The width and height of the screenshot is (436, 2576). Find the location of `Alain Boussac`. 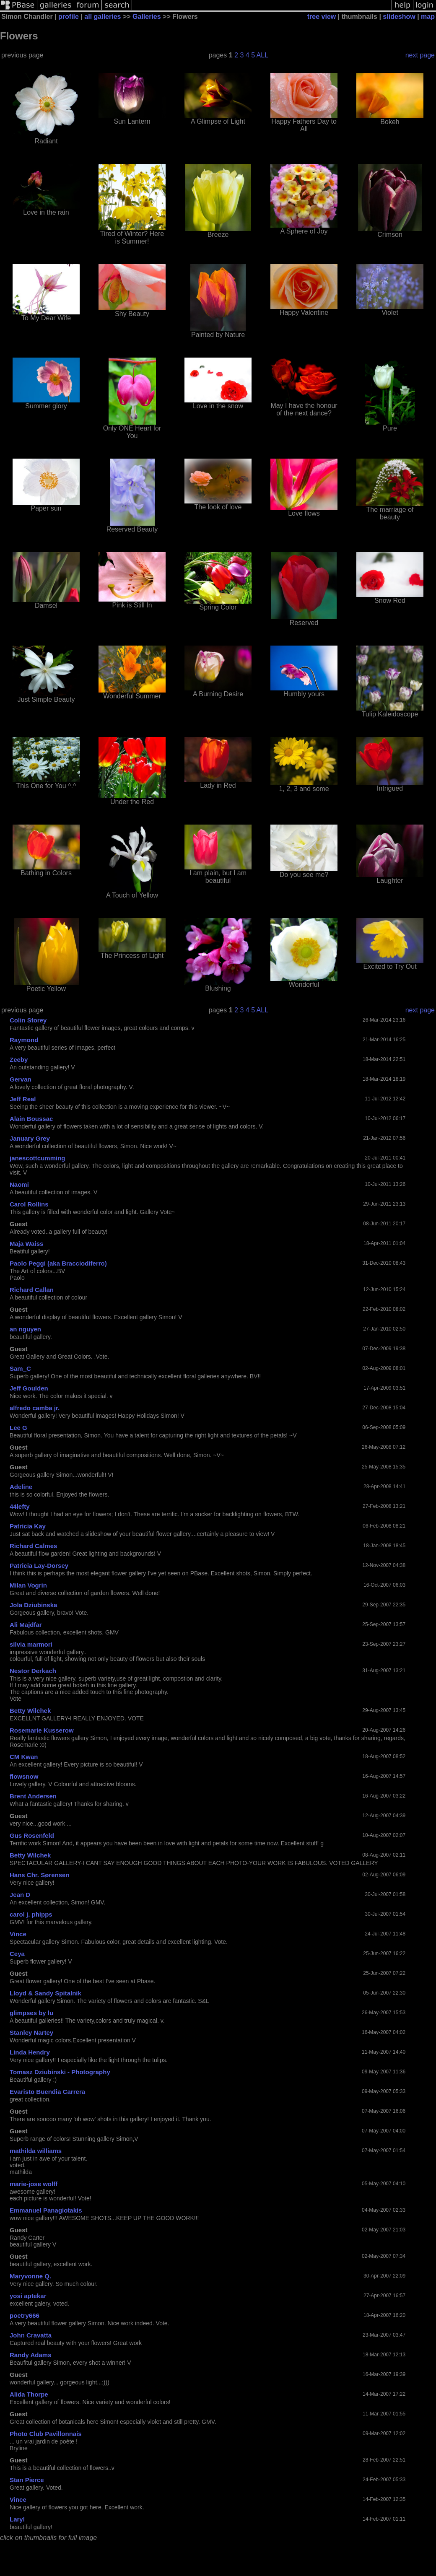

Alain Boussac is located at coordinates (31, 1118).